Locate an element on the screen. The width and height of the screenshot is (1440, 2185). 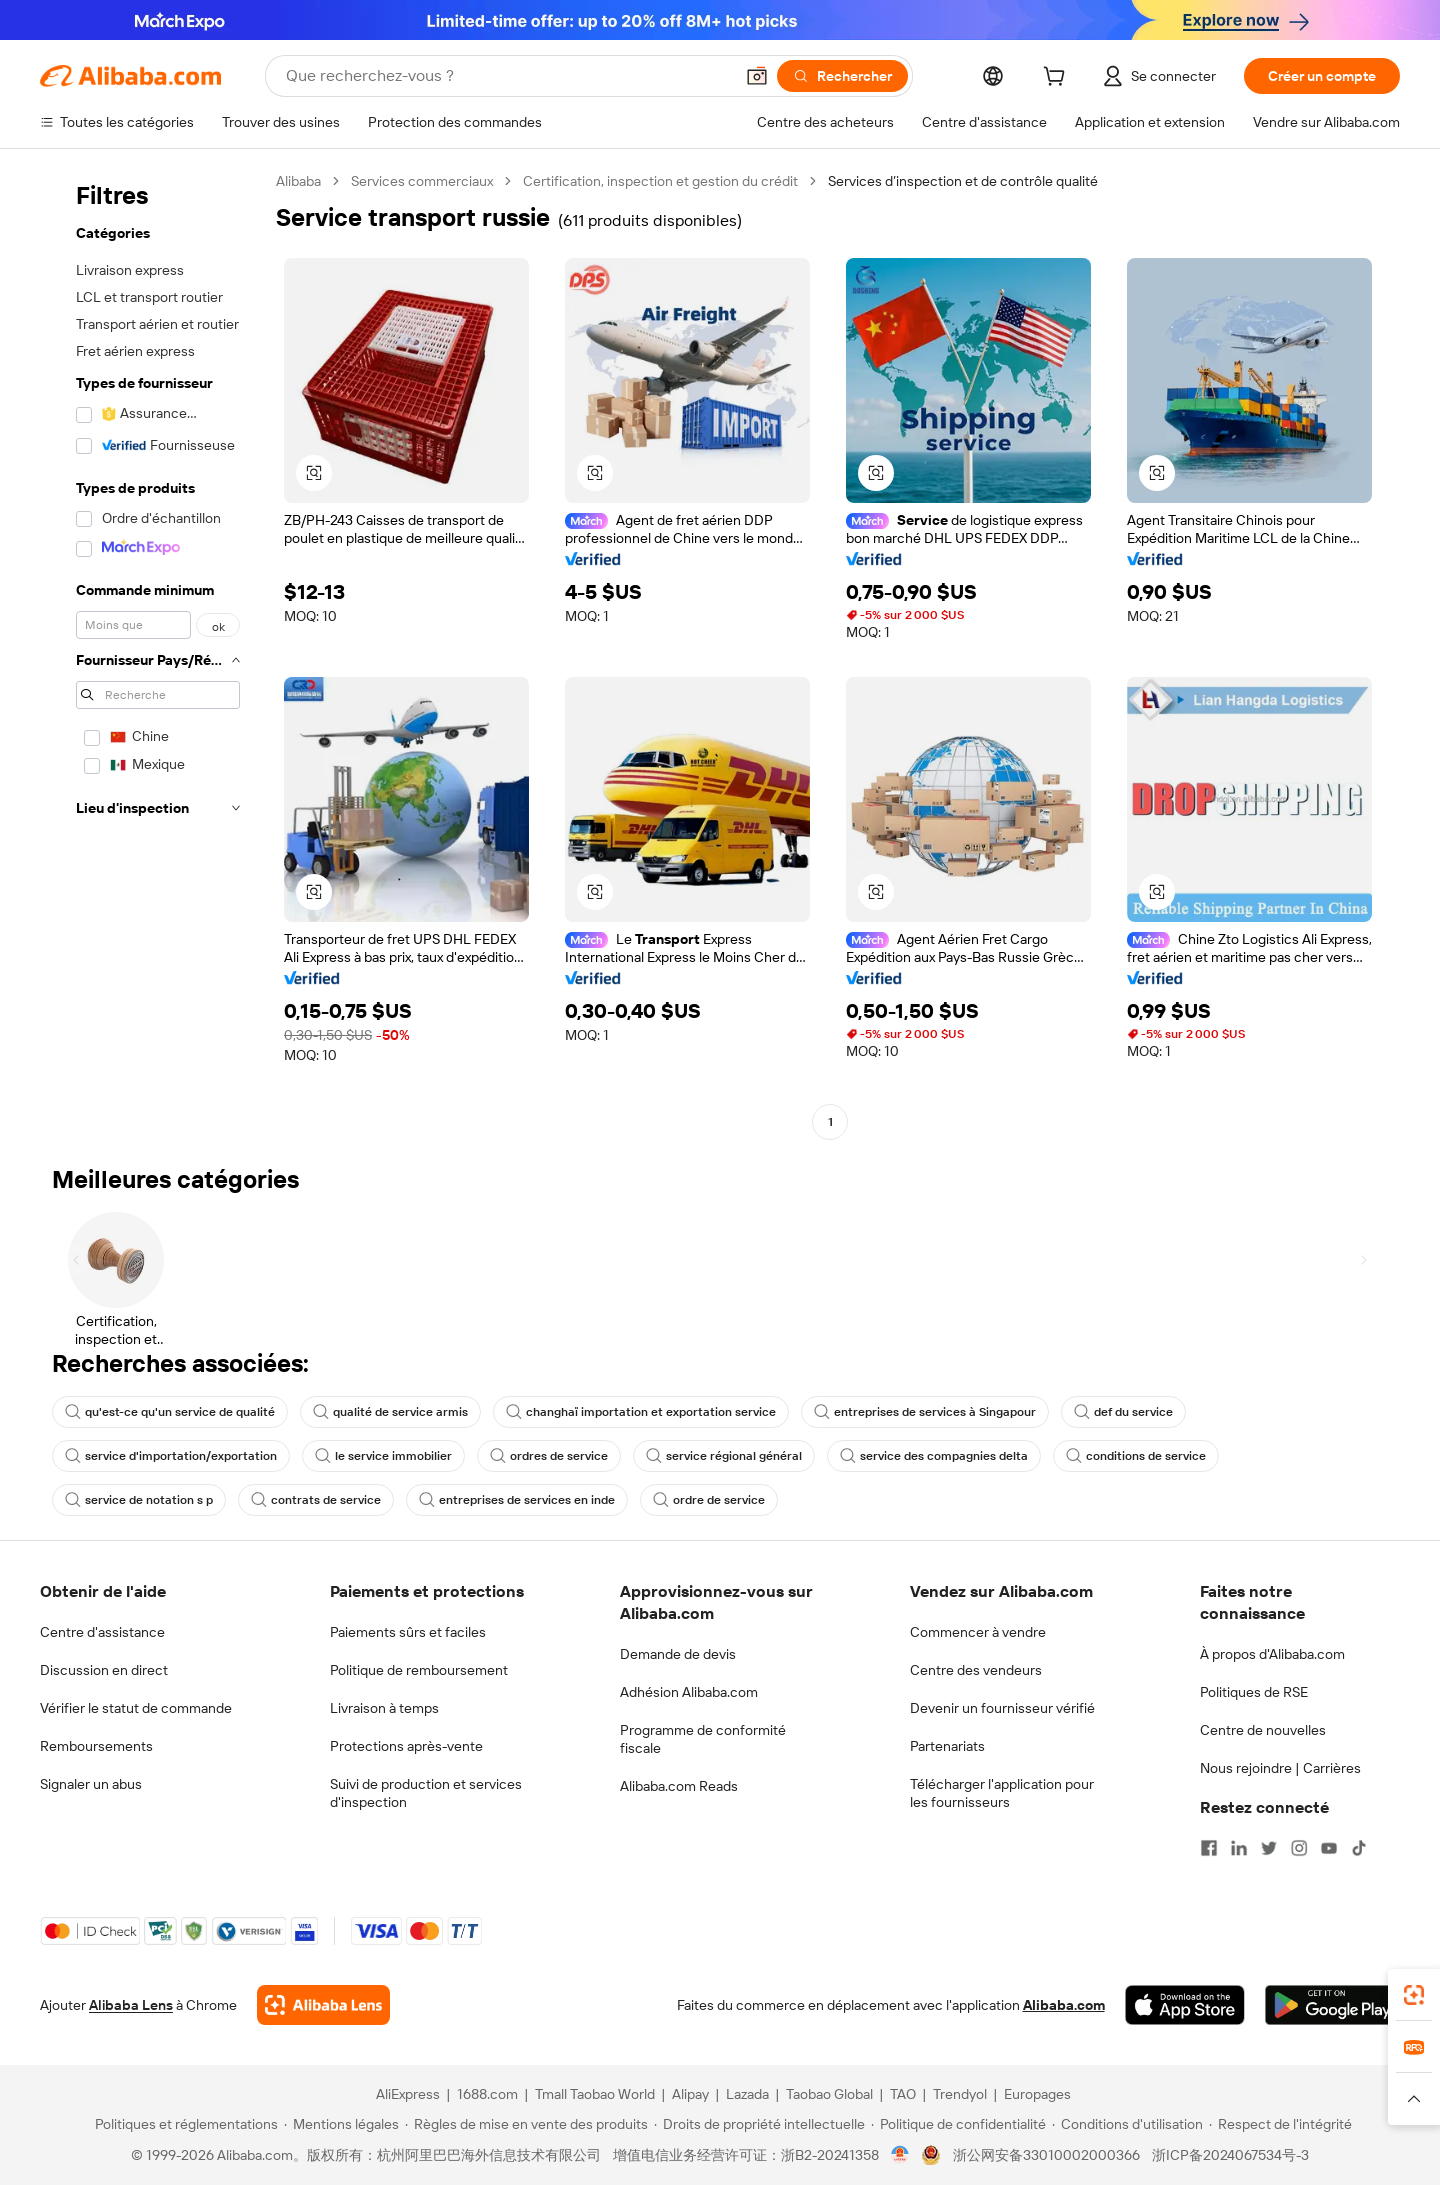
ordre de service is located at coordinates (709, 1500).